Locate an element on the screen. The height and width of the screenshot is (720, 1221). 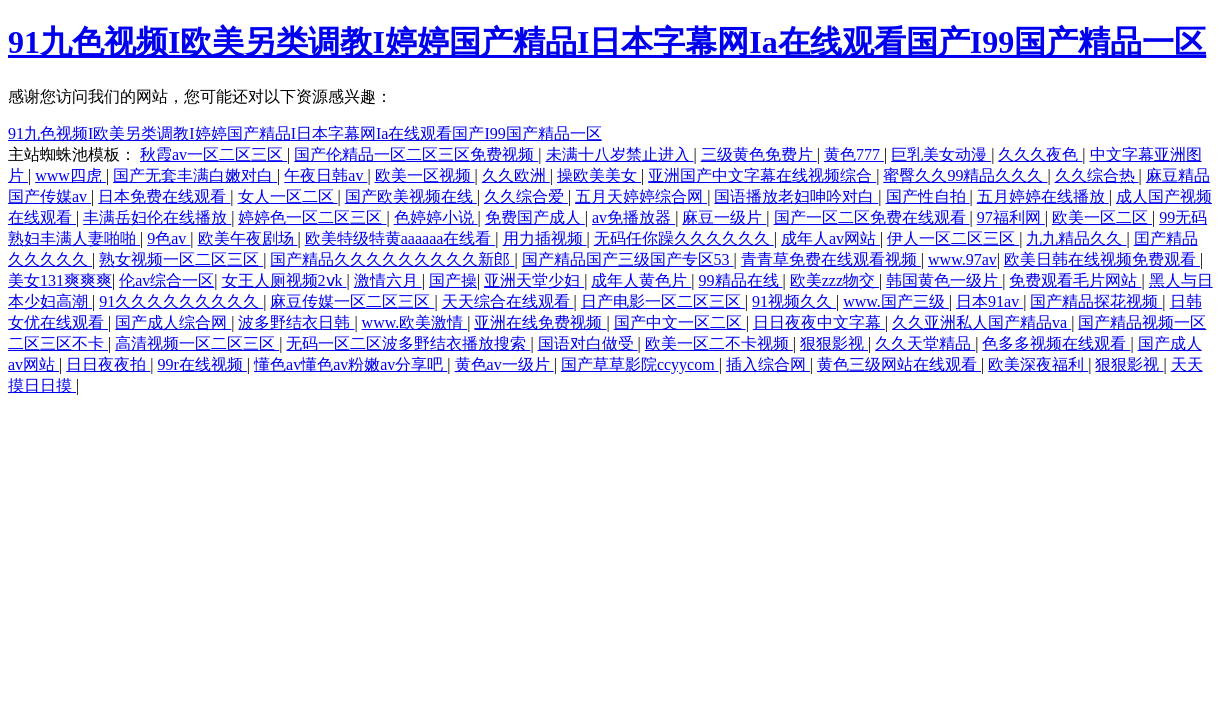
久久亚洲私人国产精品va is located at coordinates (981, 322).